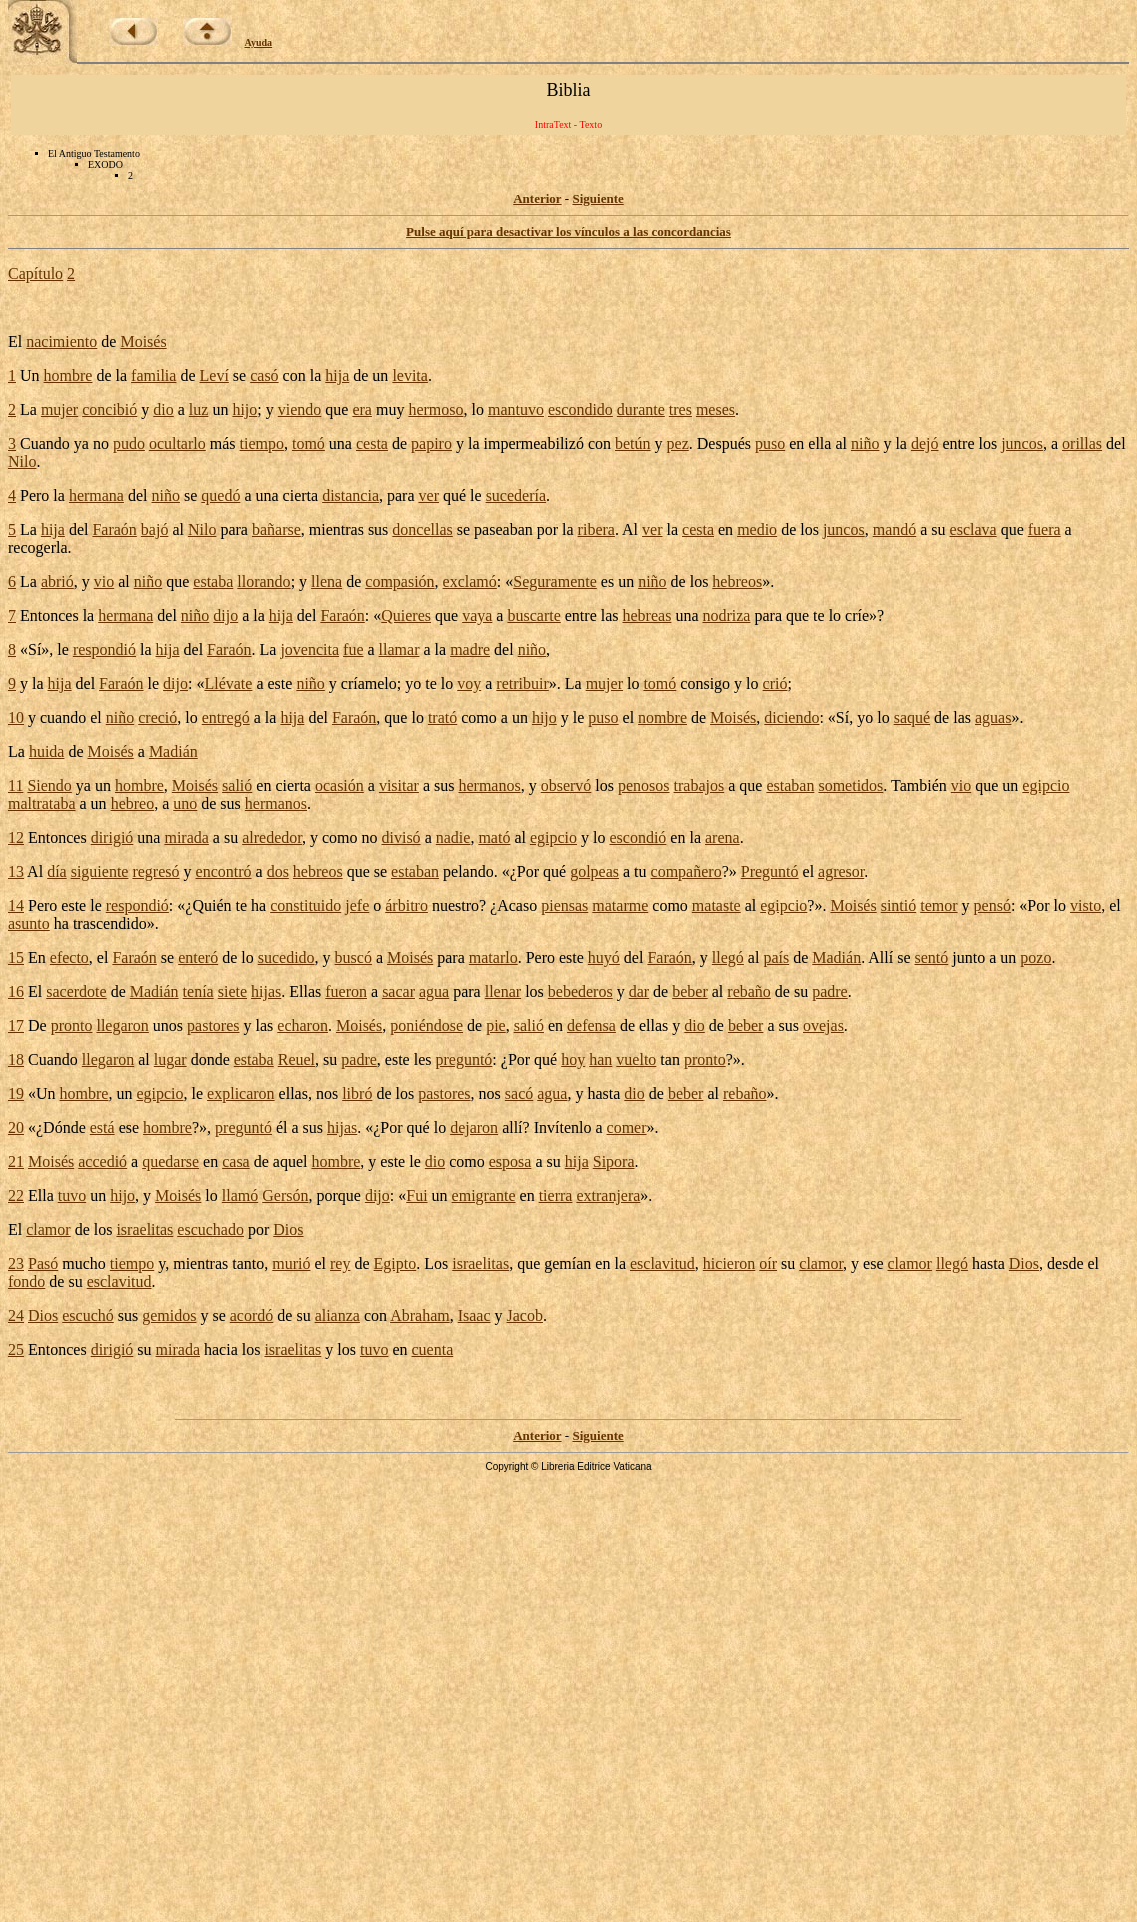 This screenshot has width=1137, height=1922. Describe the element at coordinates (484, 1195) in the screenshot. I see `emigrante` at that location.